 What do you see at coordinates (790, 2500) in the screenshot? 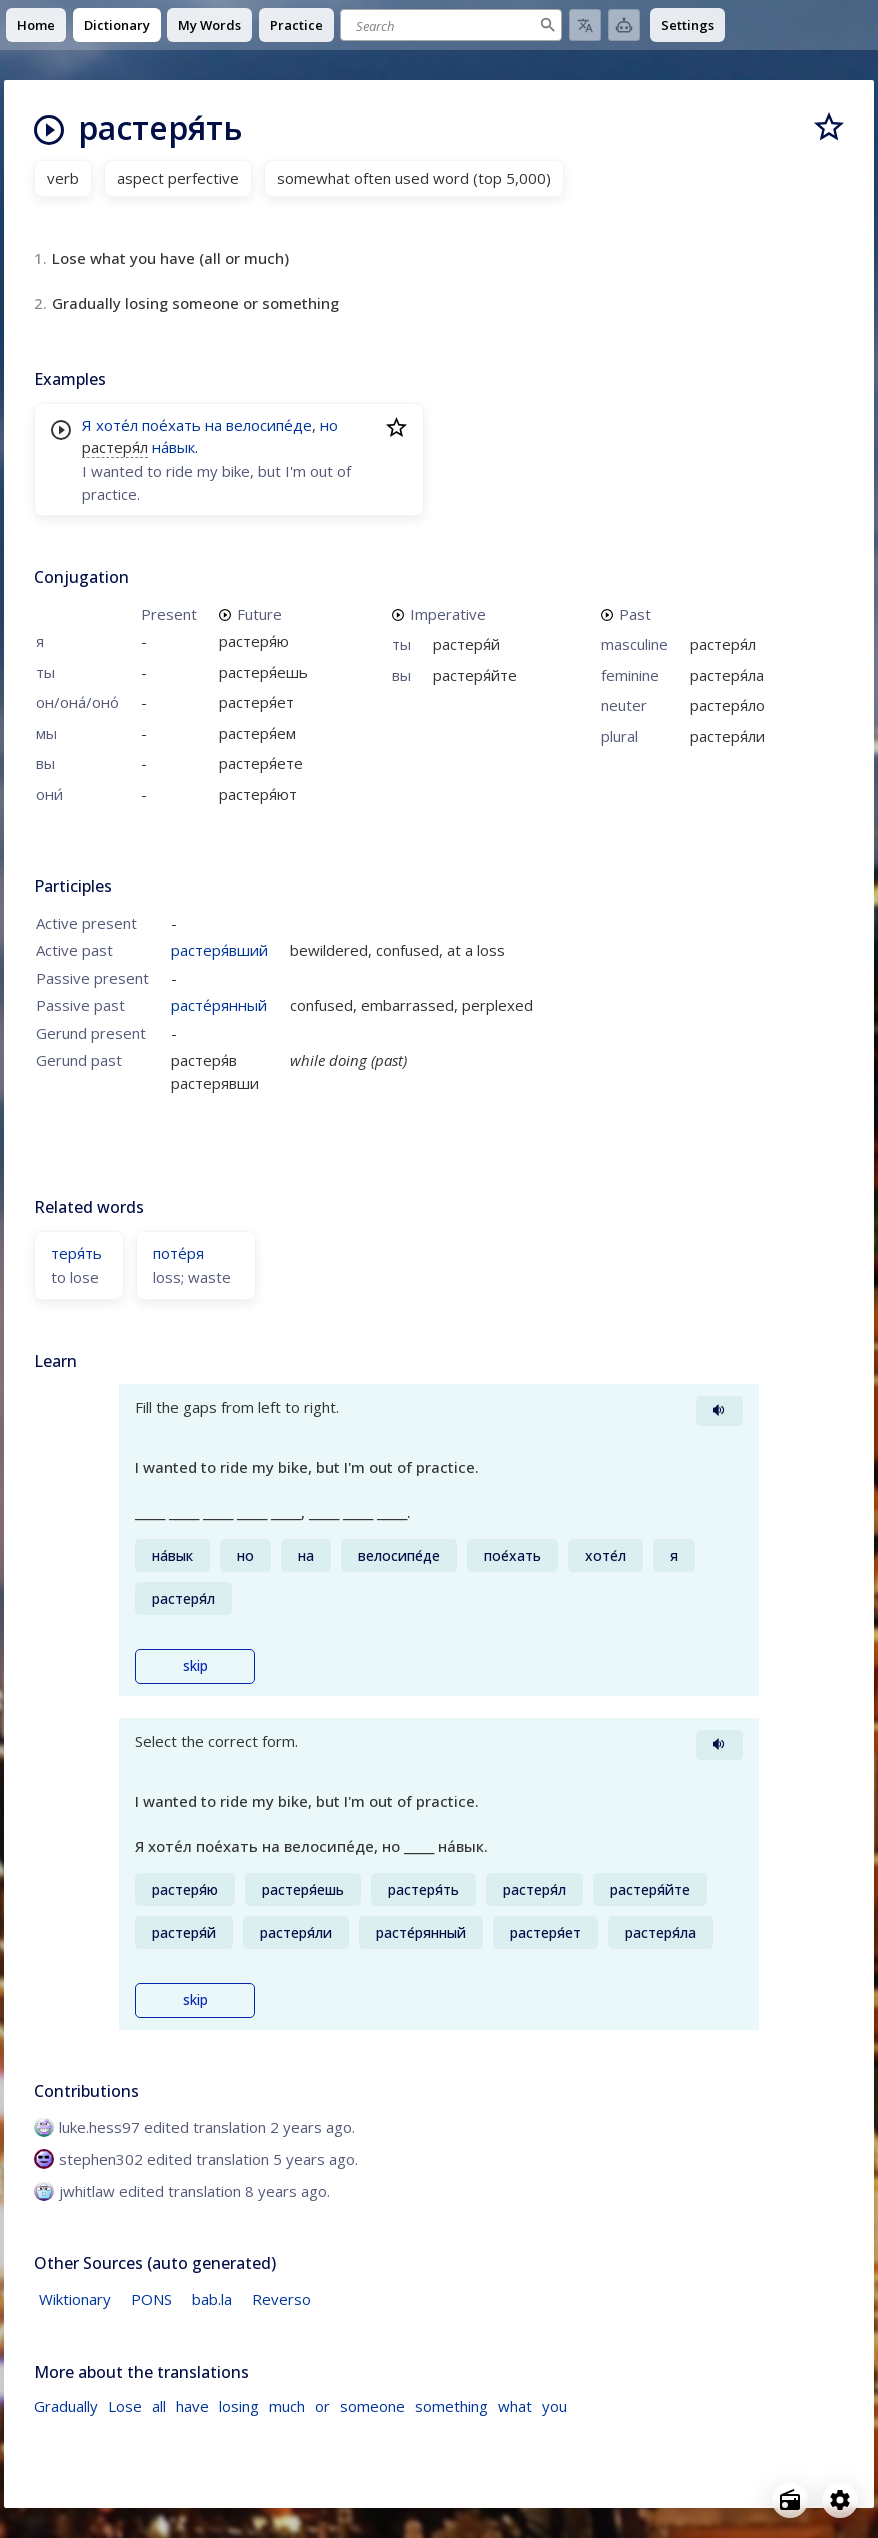
I see `[Open radio menu]` at bounding box center [790, 2500].